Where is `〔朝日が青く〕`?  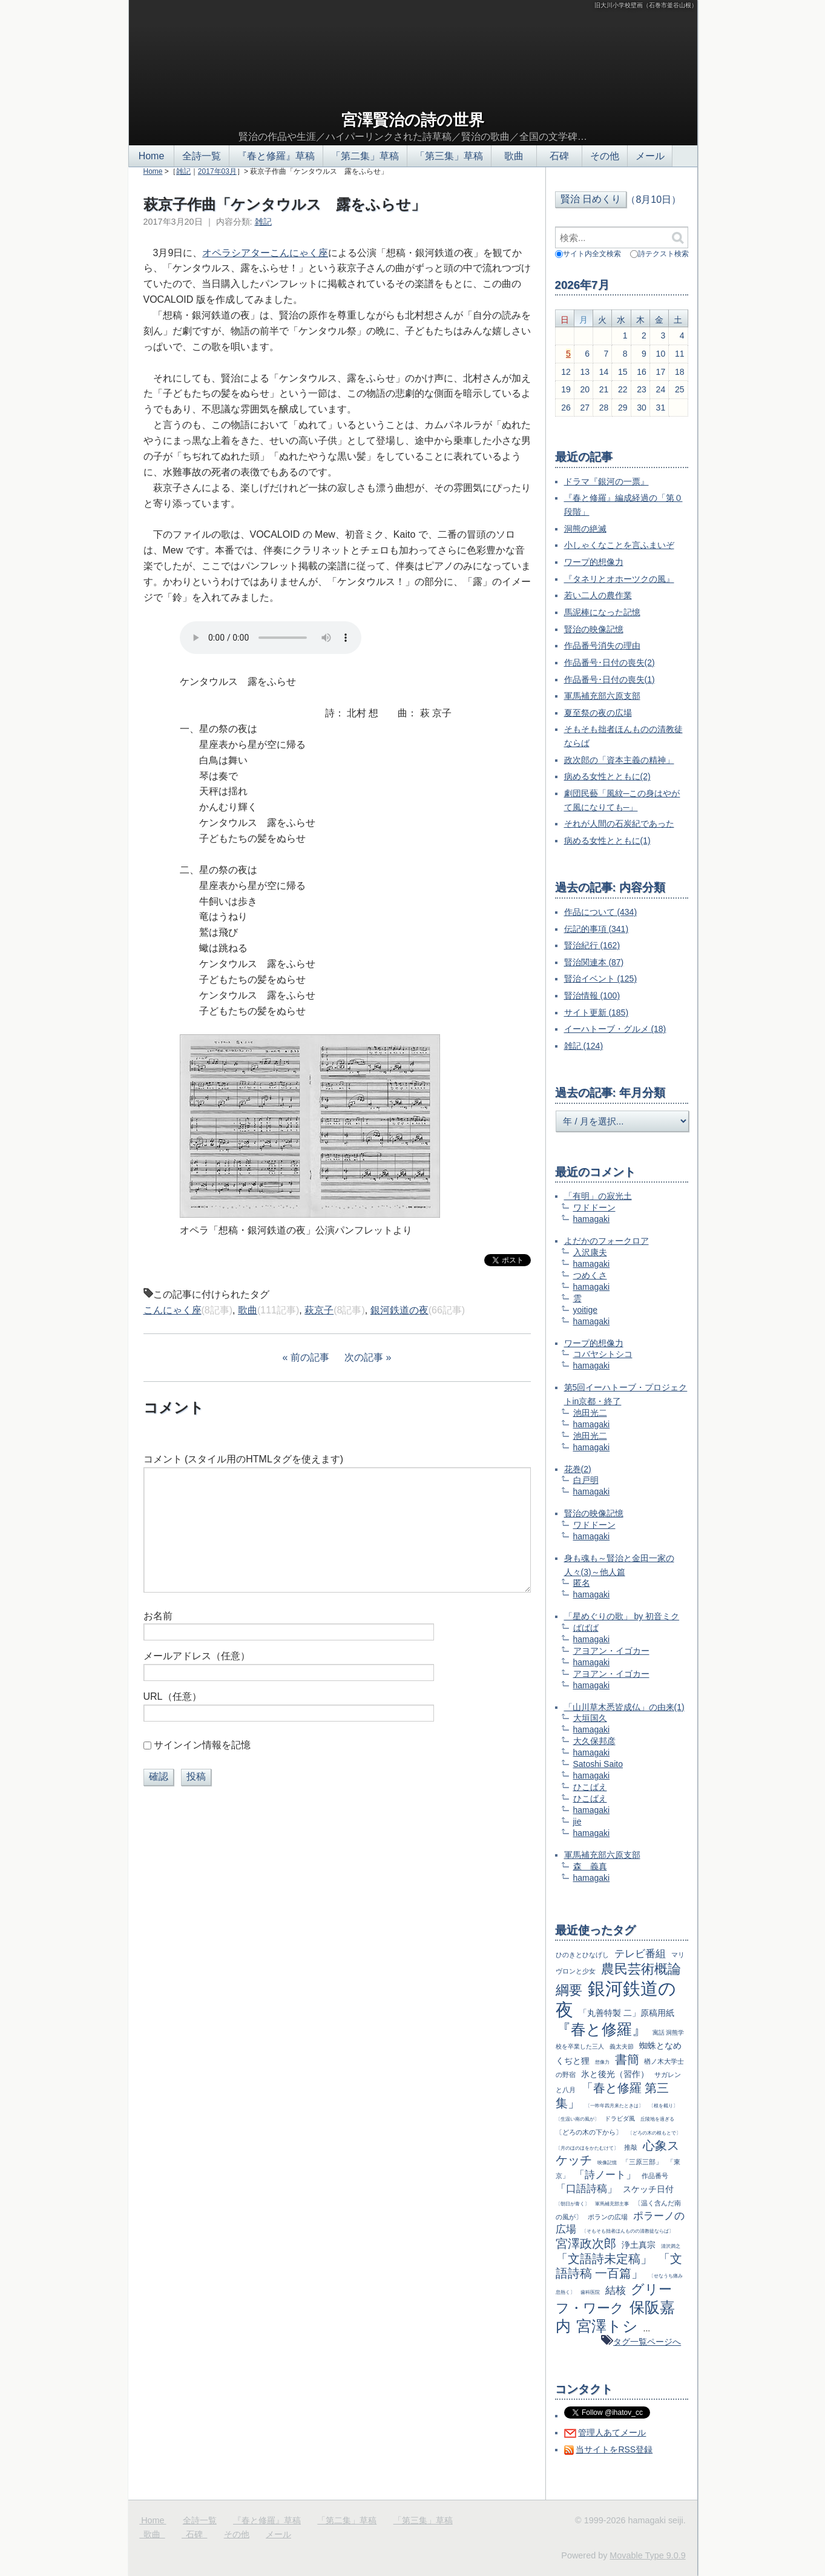 〔朝日が青く〕 is located at coordinates (573, 2204).